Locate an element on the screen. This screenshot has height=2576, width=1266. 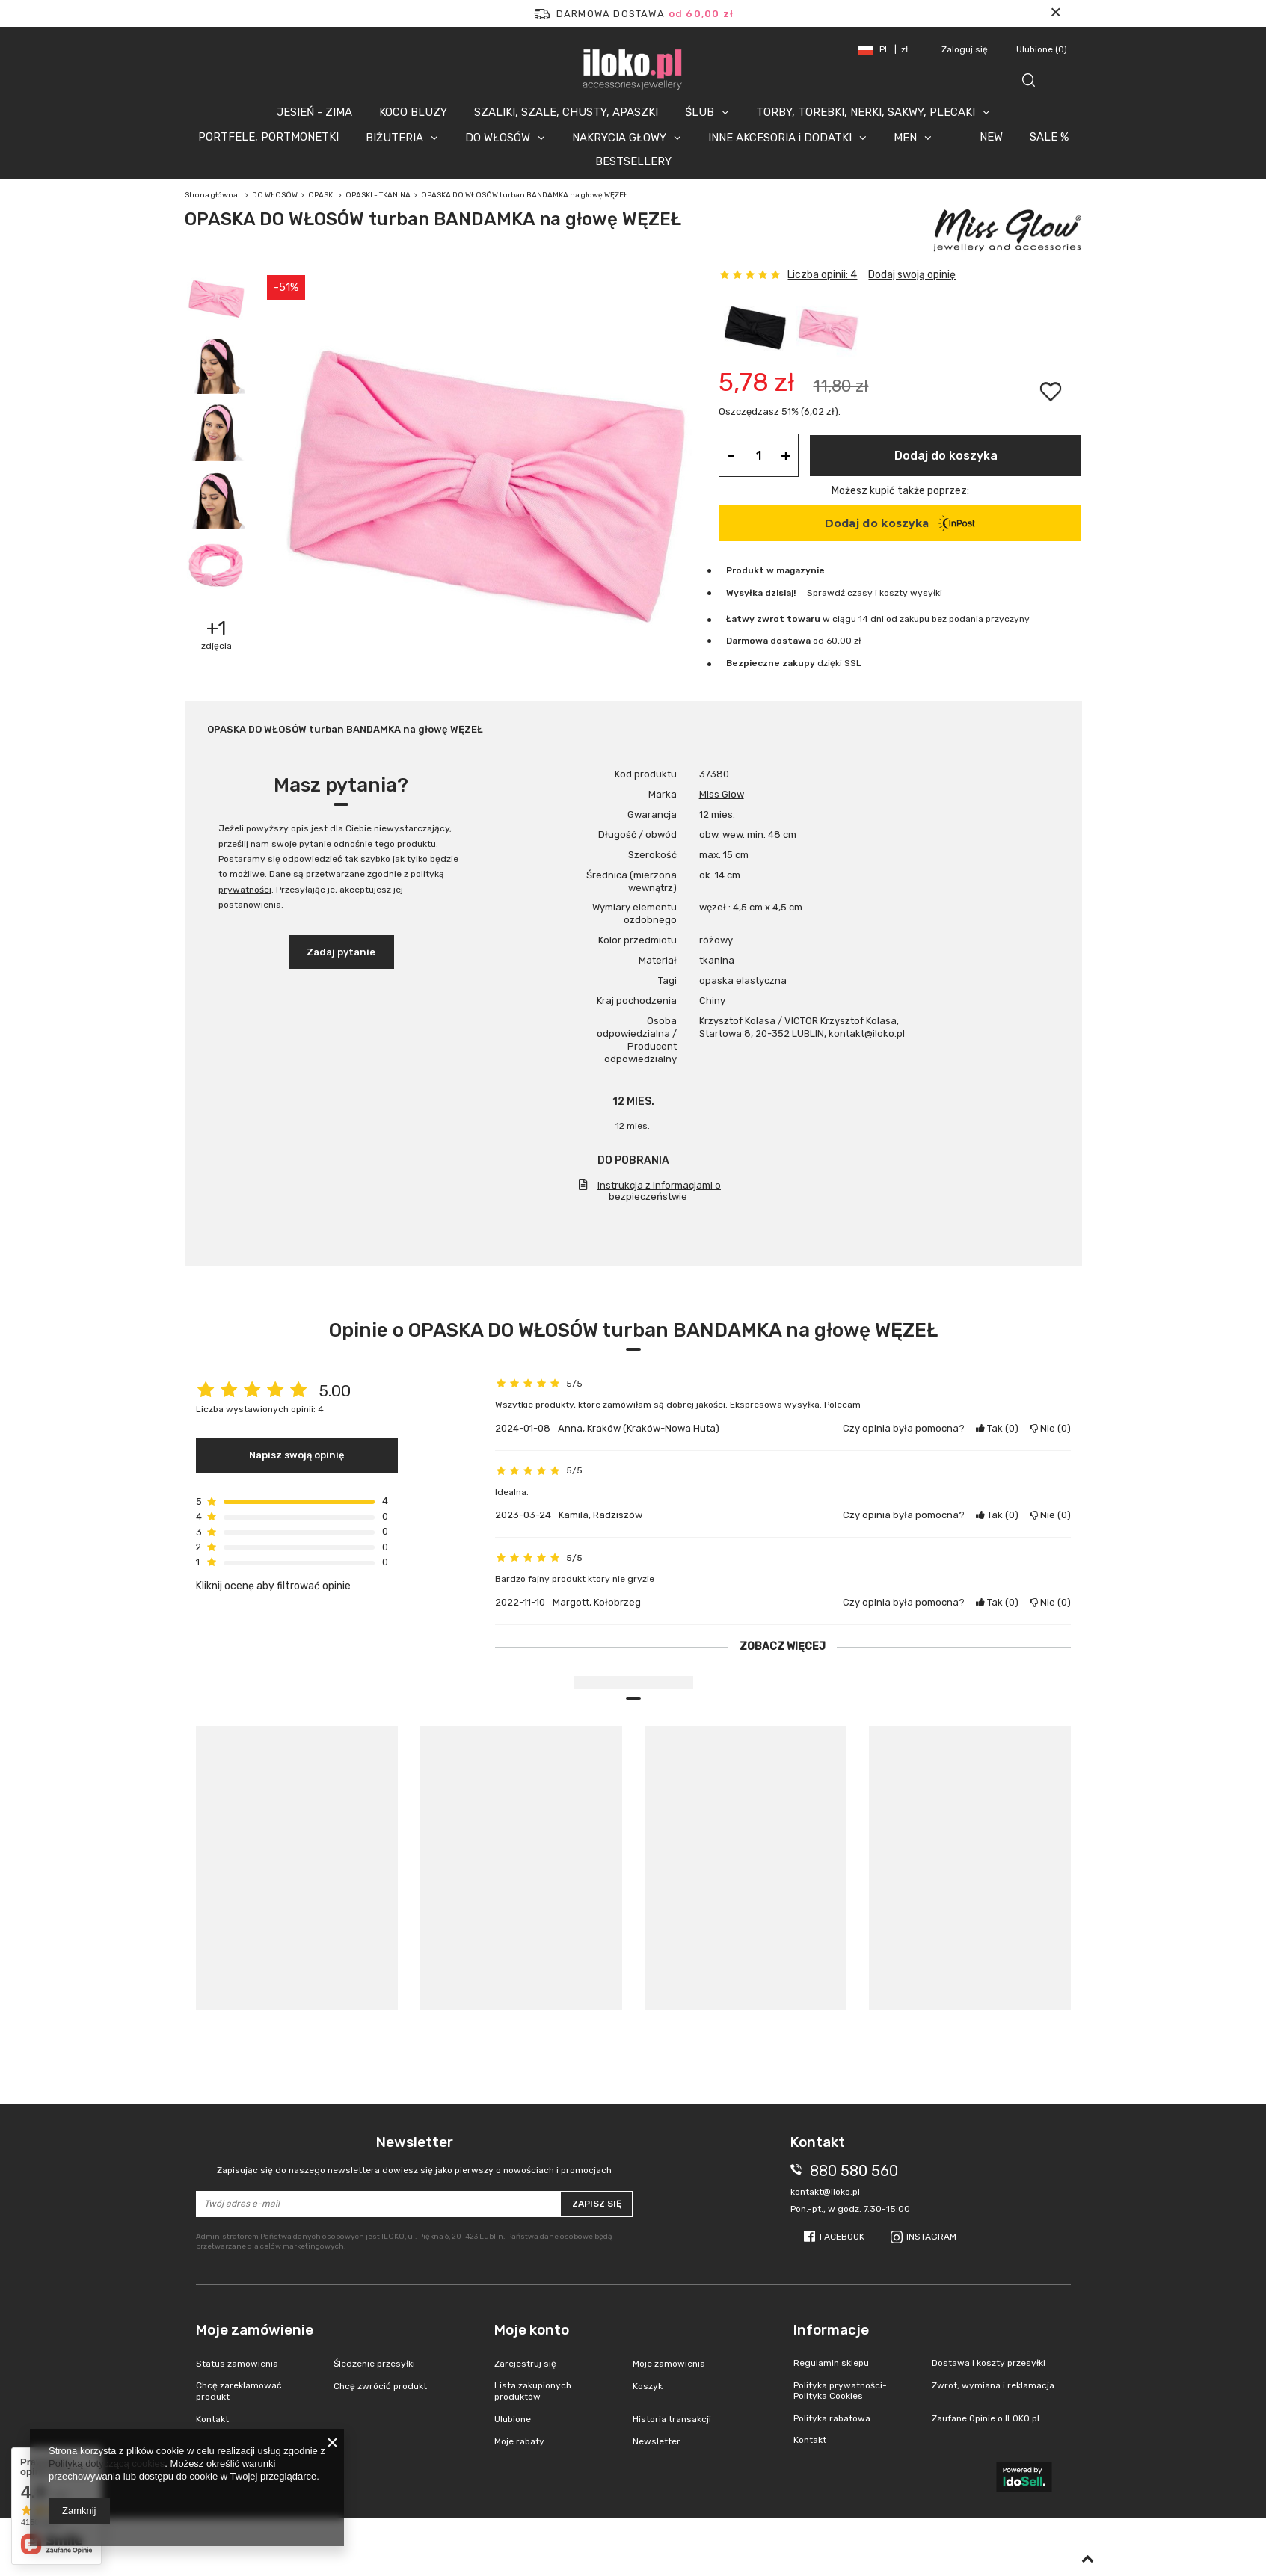
880 580 560 is located at coordinates (854, 2171).